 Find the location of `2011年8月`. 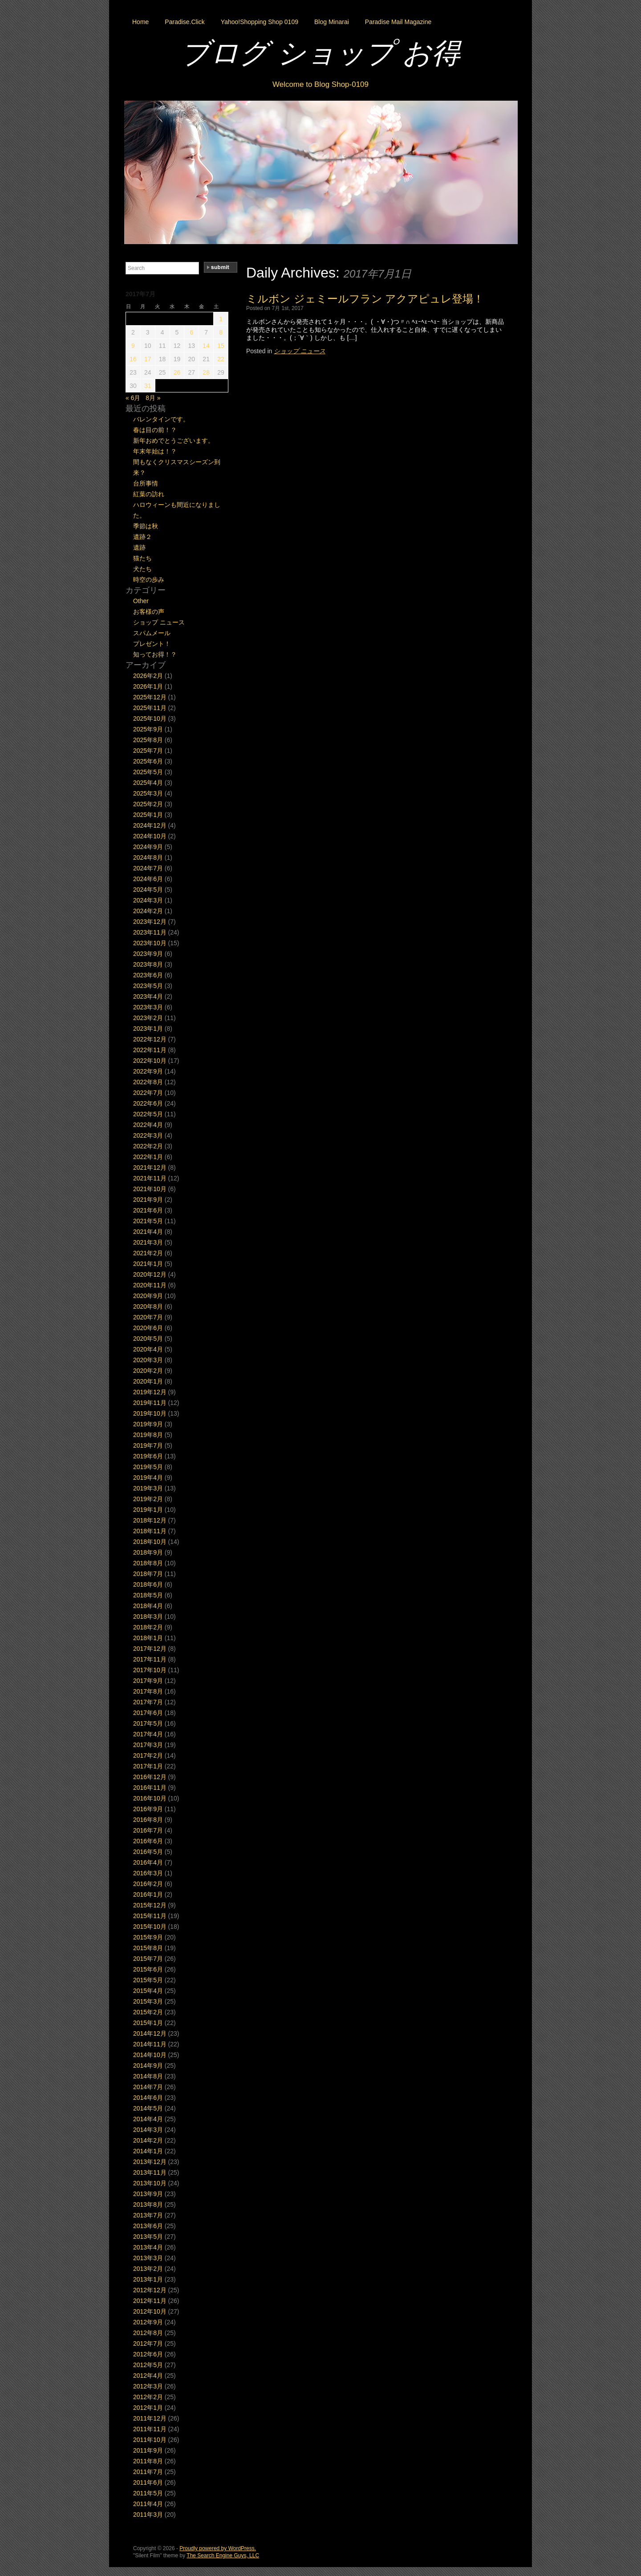

2011年8月 is located at coordinates (148, 2461).